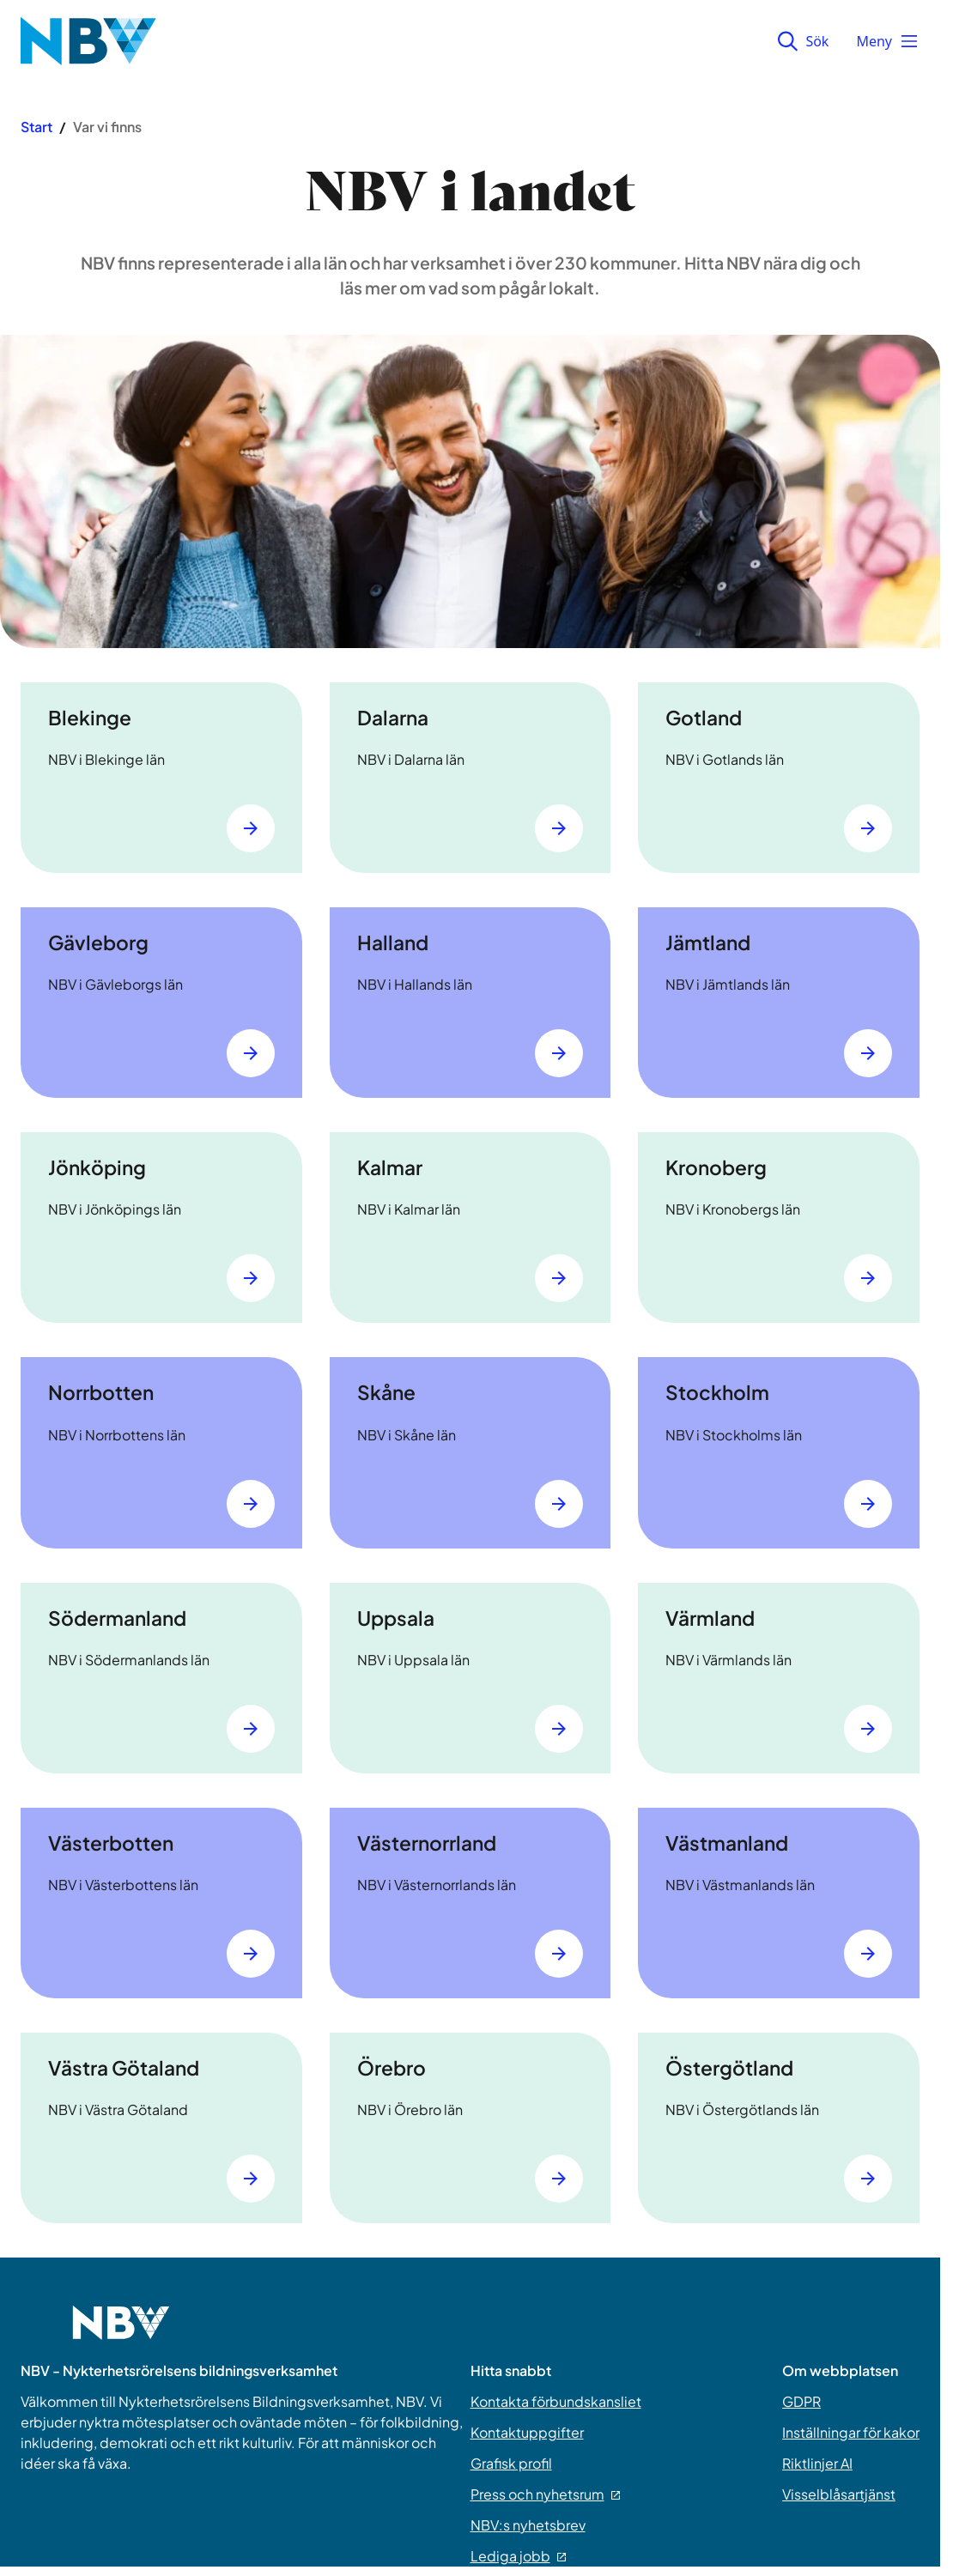  I want to click on GDPR, so click(801, 2401).